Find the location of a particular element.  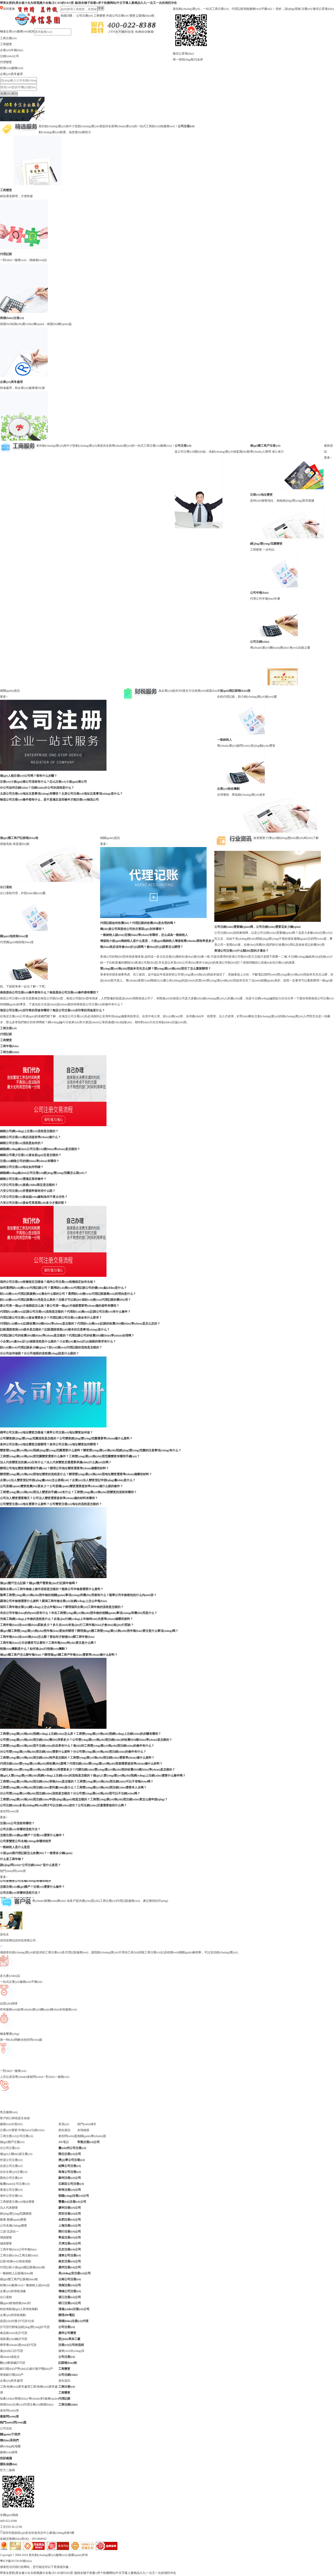

上海注冊(cè)公司 is located at coordinates (69, 2225).